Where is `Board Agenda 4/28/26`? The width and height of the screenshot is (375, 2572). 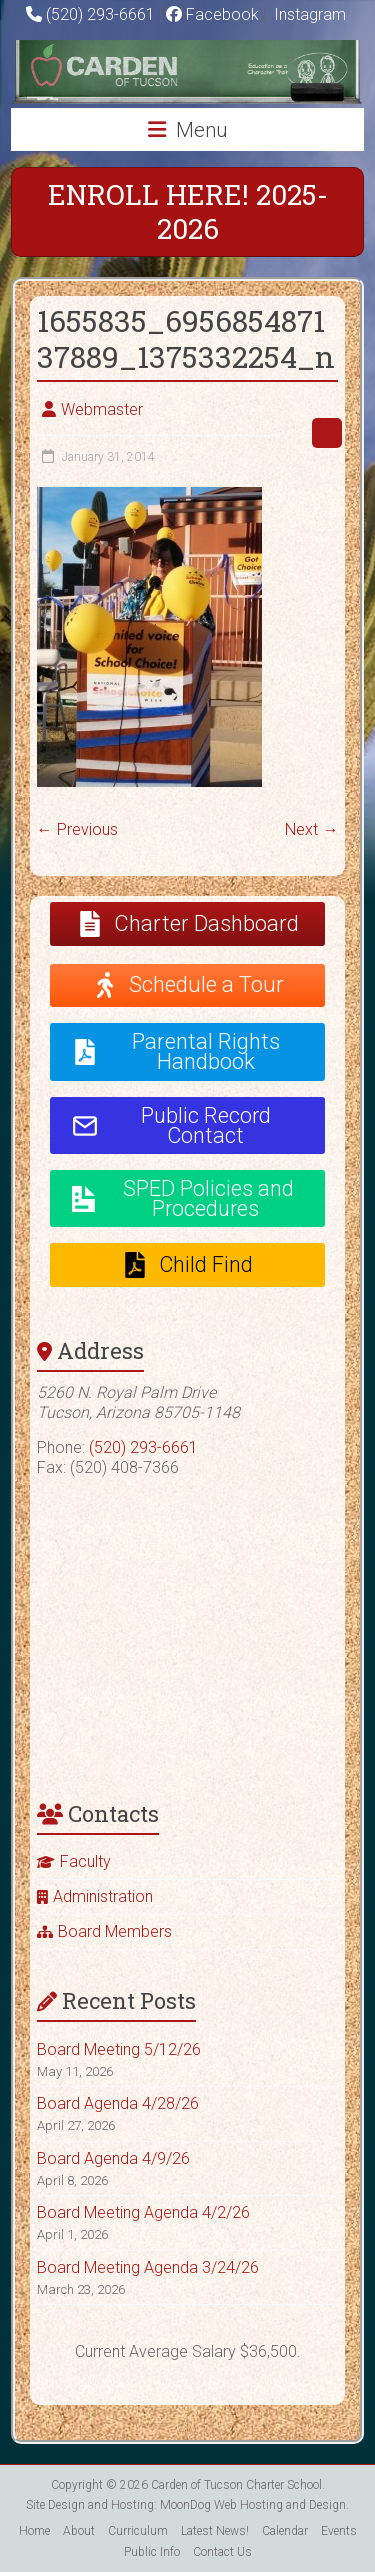
Board Agenda 4/28/26 is located at coordinates (118, 2103).